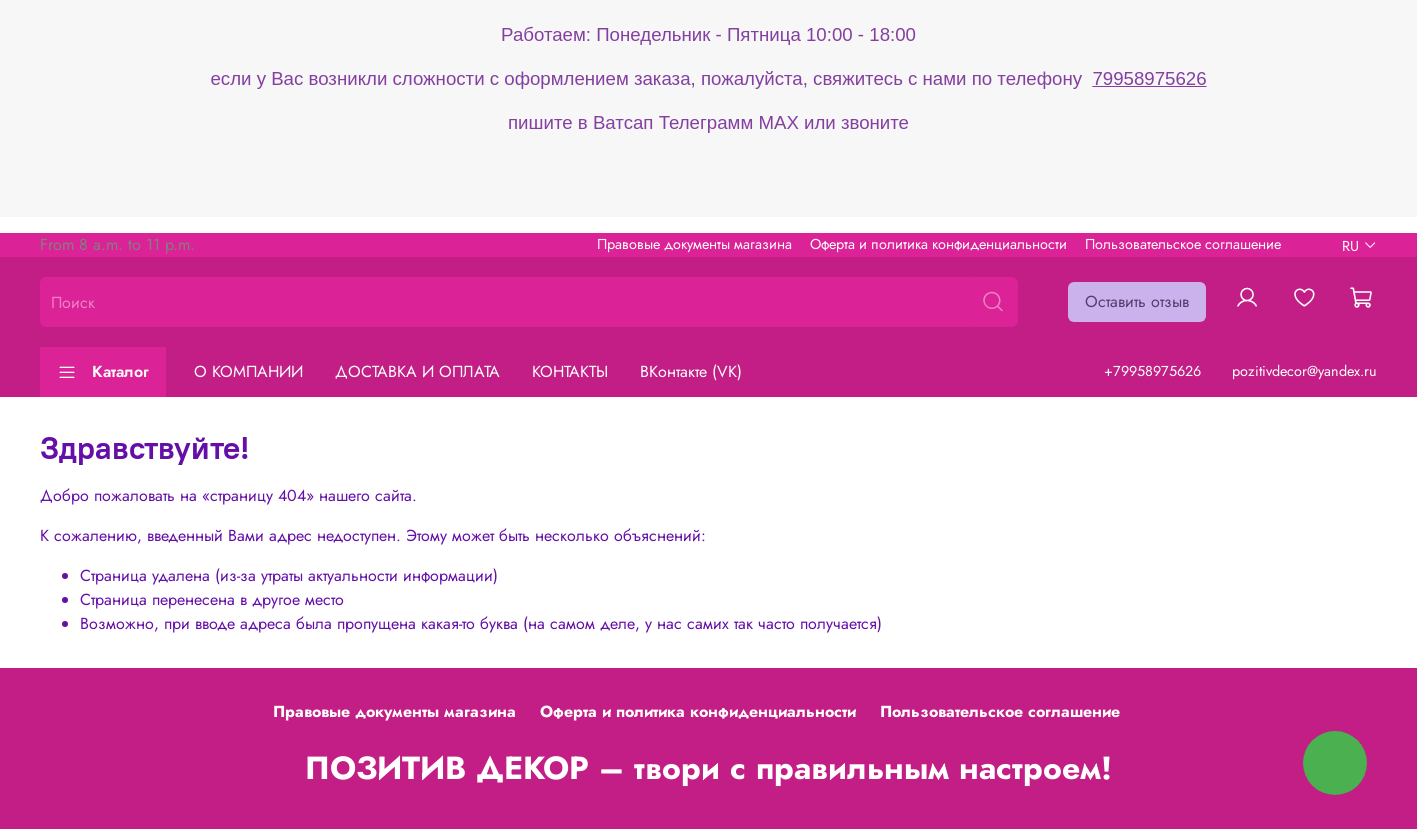  What do you see at coordinates (1183, 244) in the screenshot?
I see `Пользовательское соглашение` at bounding box center [1183, 244].